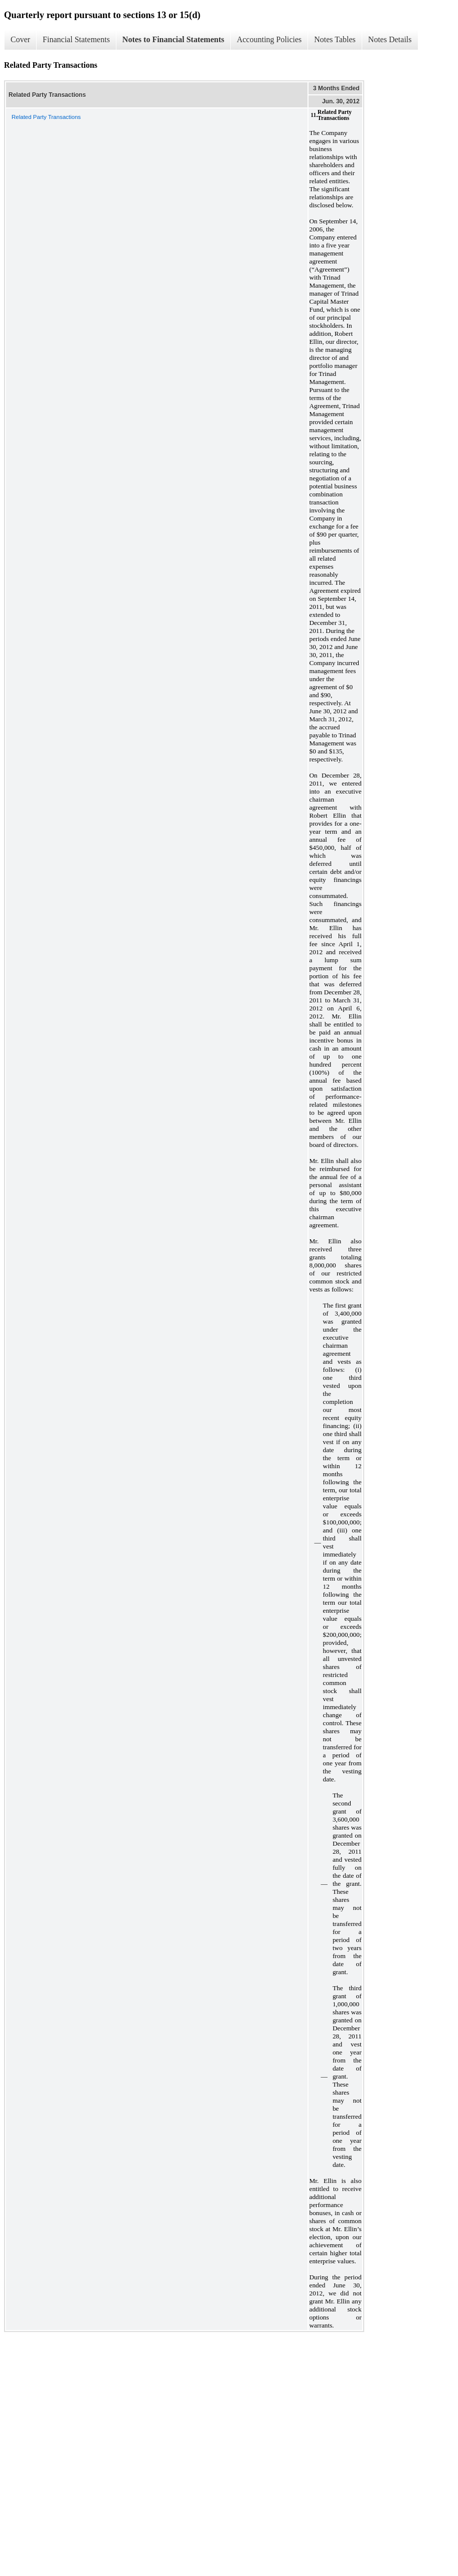  What do you see at coordinates (390, 39) in the screenshot?
I see `Notes Details` at bounding box center [390, 39].